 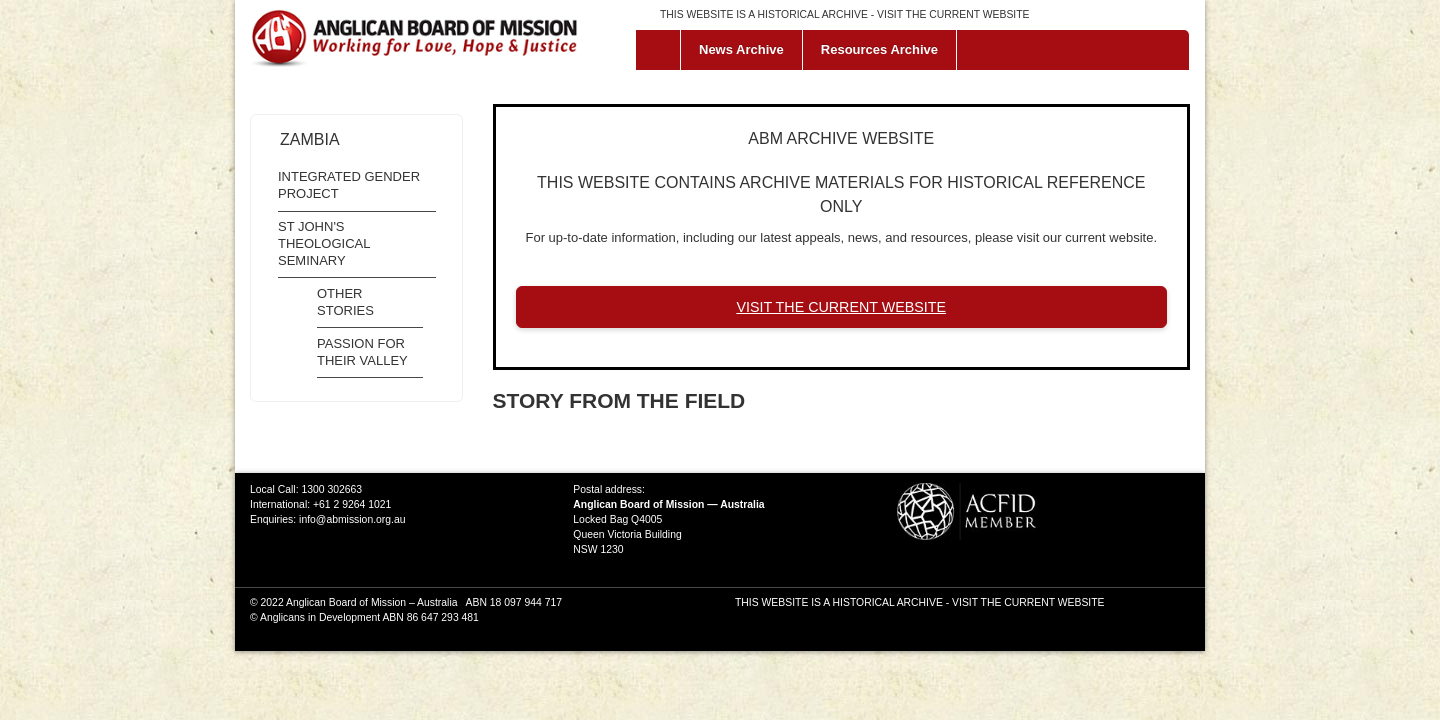 What do you see at coordinates (362, 352) in the screenshot?
I see `Passion for their Valley` at bounding box center [362, 352].